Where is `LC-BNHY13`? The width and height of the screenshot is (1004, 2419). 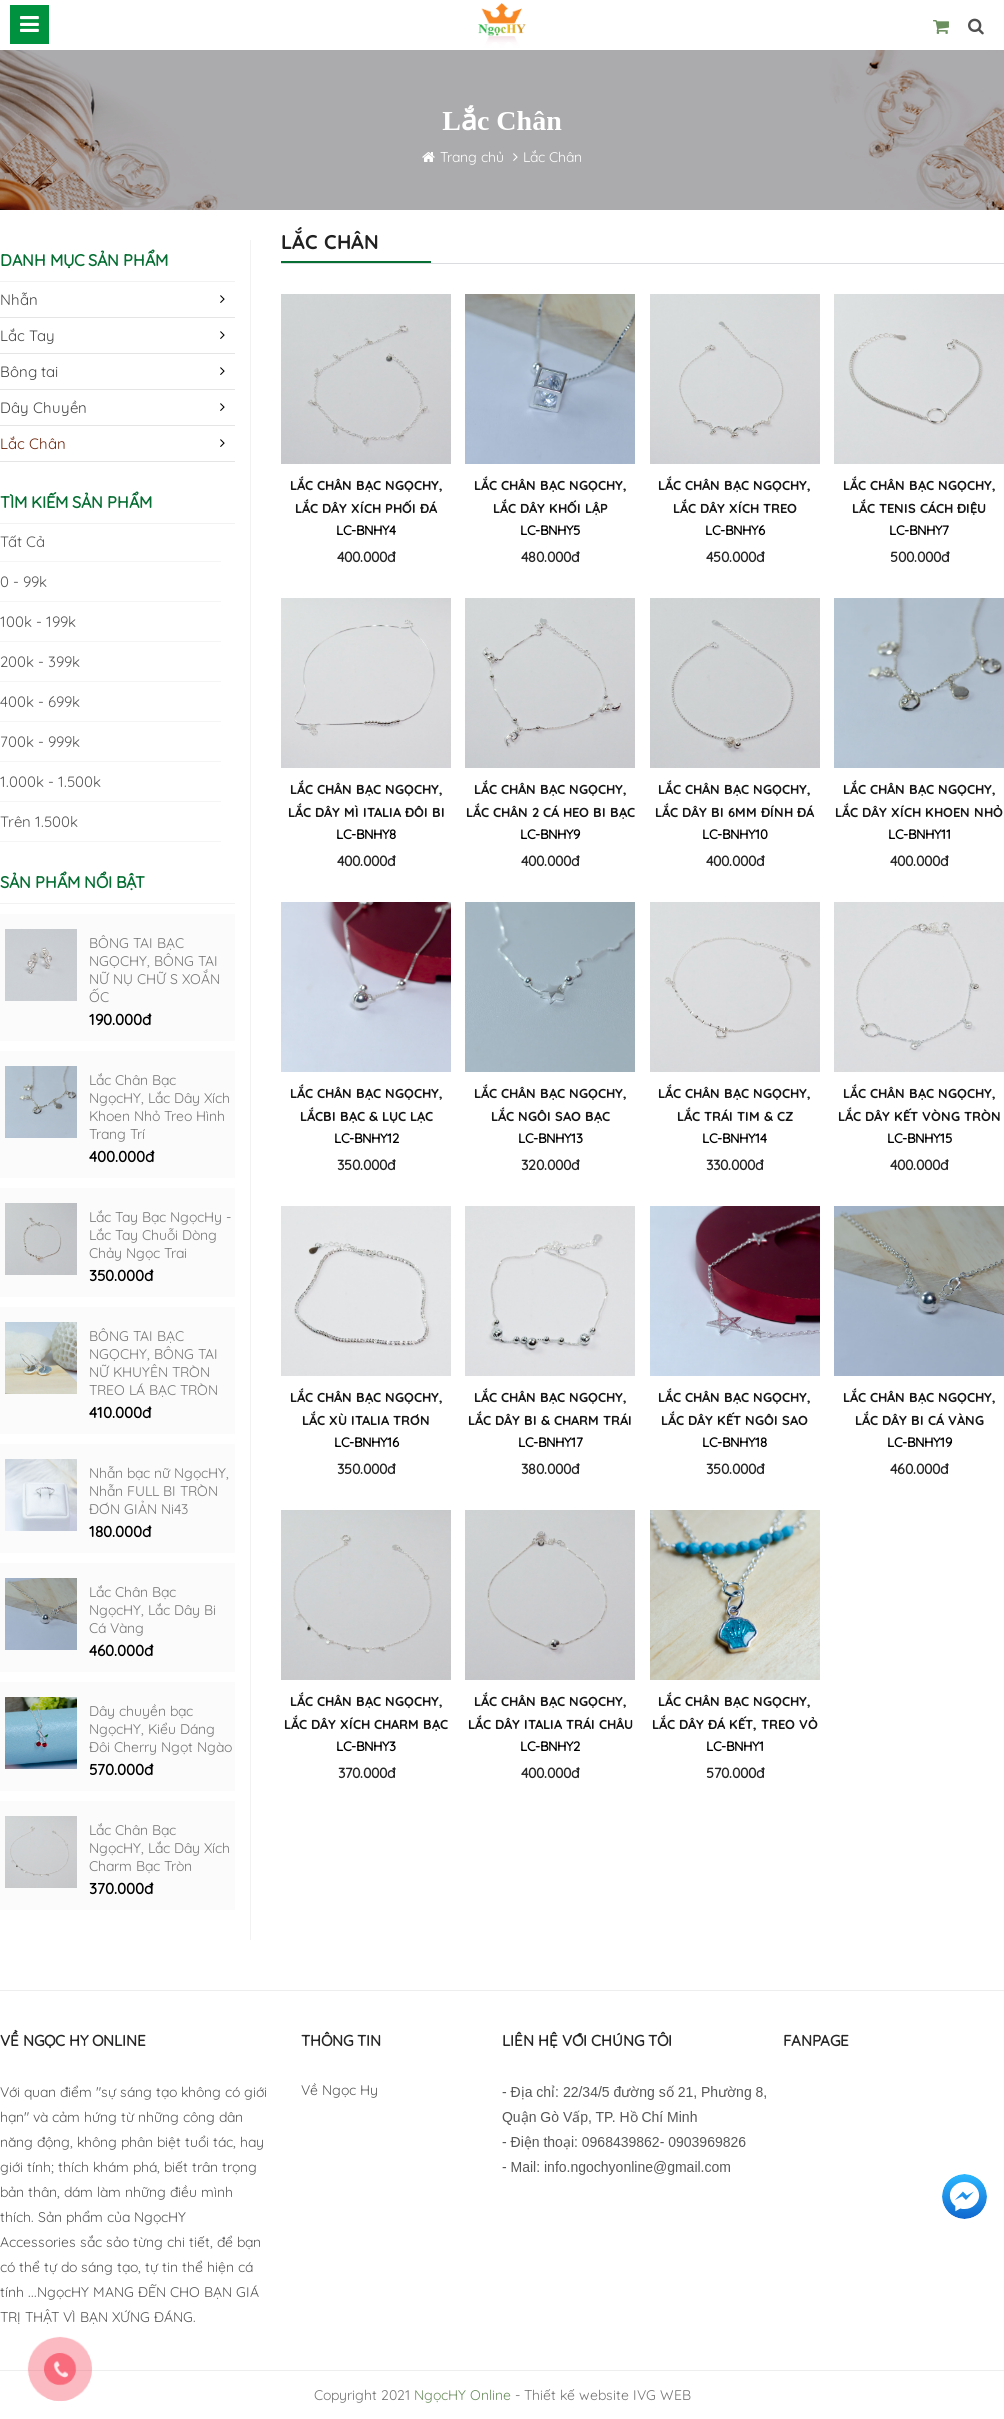
LC-BNHY13 is located at coordinates (550, 1138).